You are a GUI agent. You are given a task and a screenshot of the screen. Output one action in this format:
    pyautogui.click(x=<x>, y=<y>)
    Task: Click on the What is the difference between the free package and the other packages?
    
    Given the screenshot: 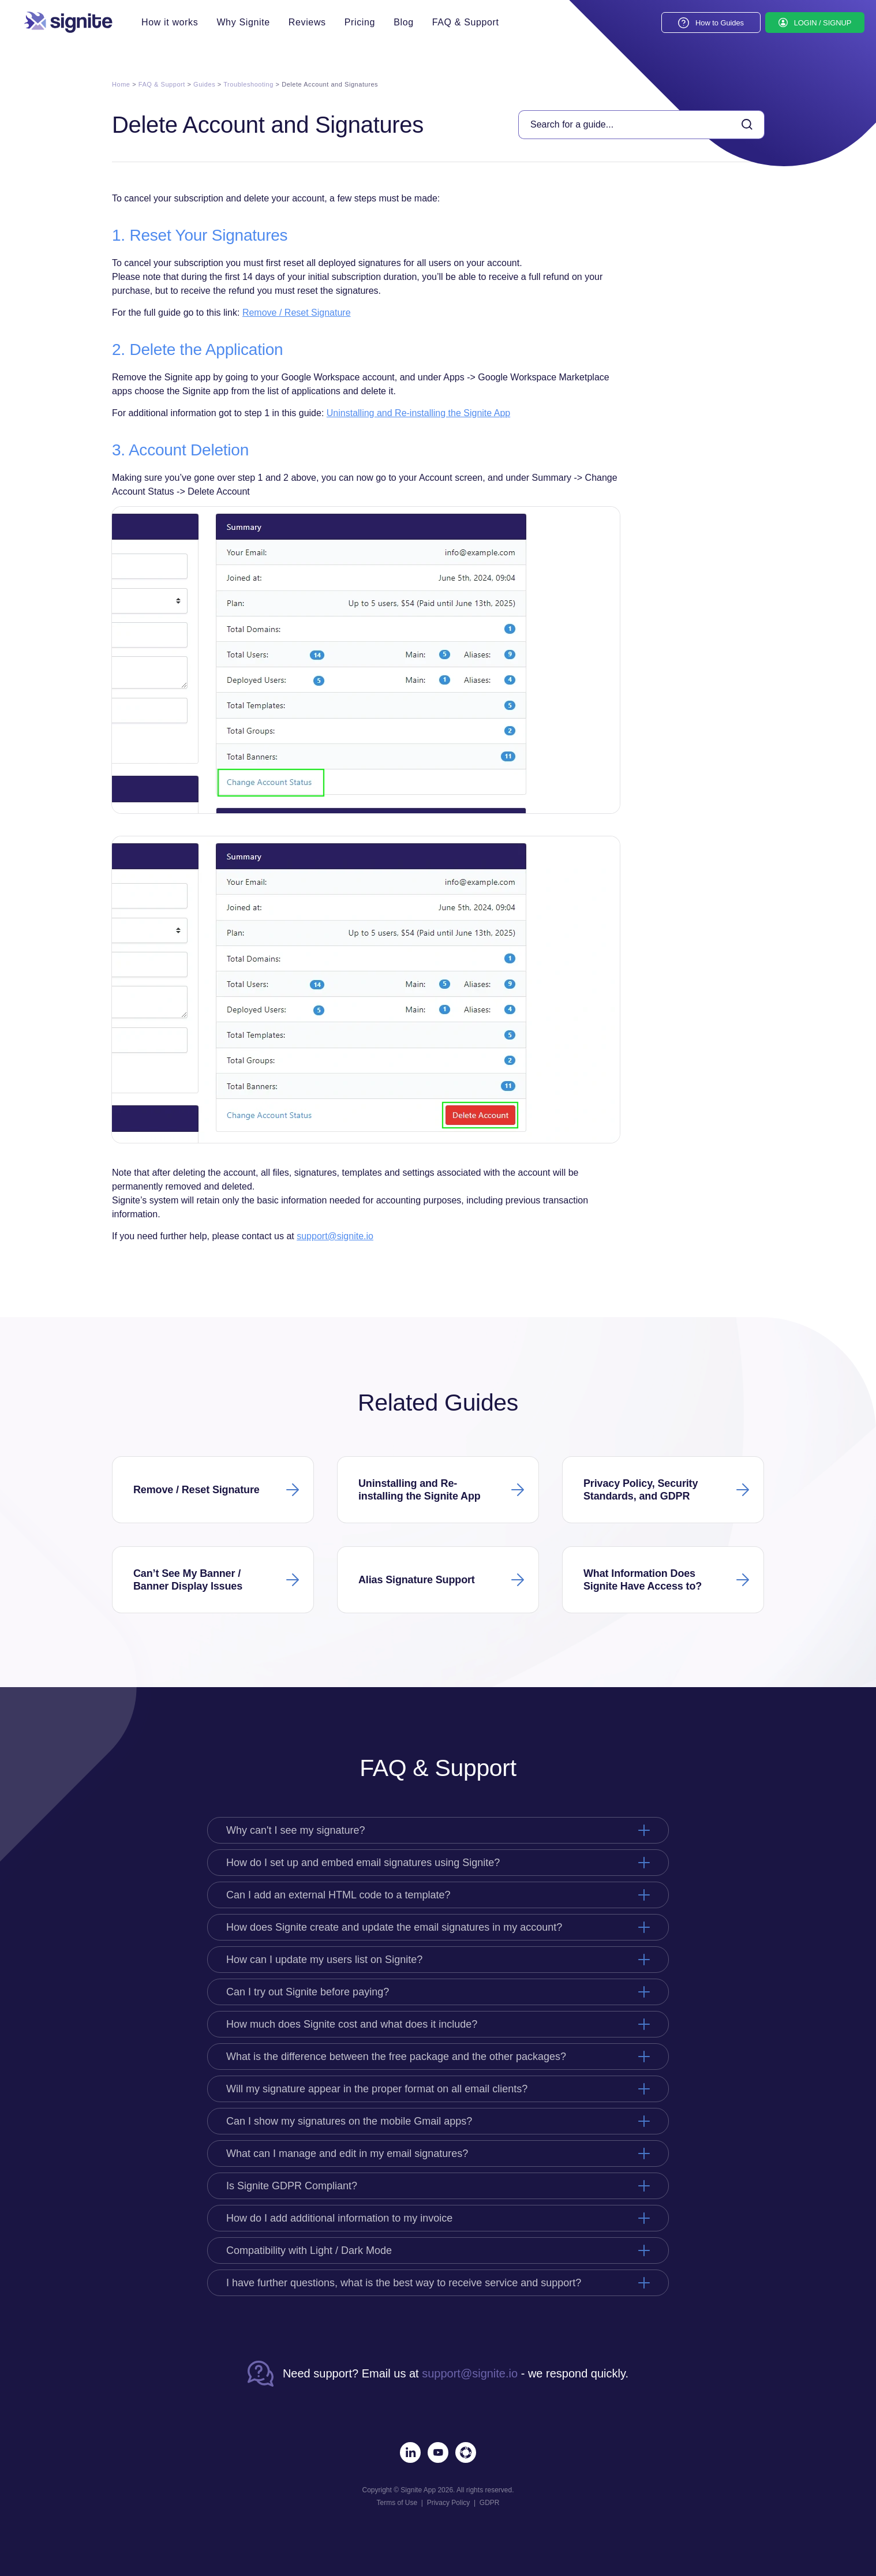 What is the action you would take?
    pyautogui.click(x=396, y=2056)
    